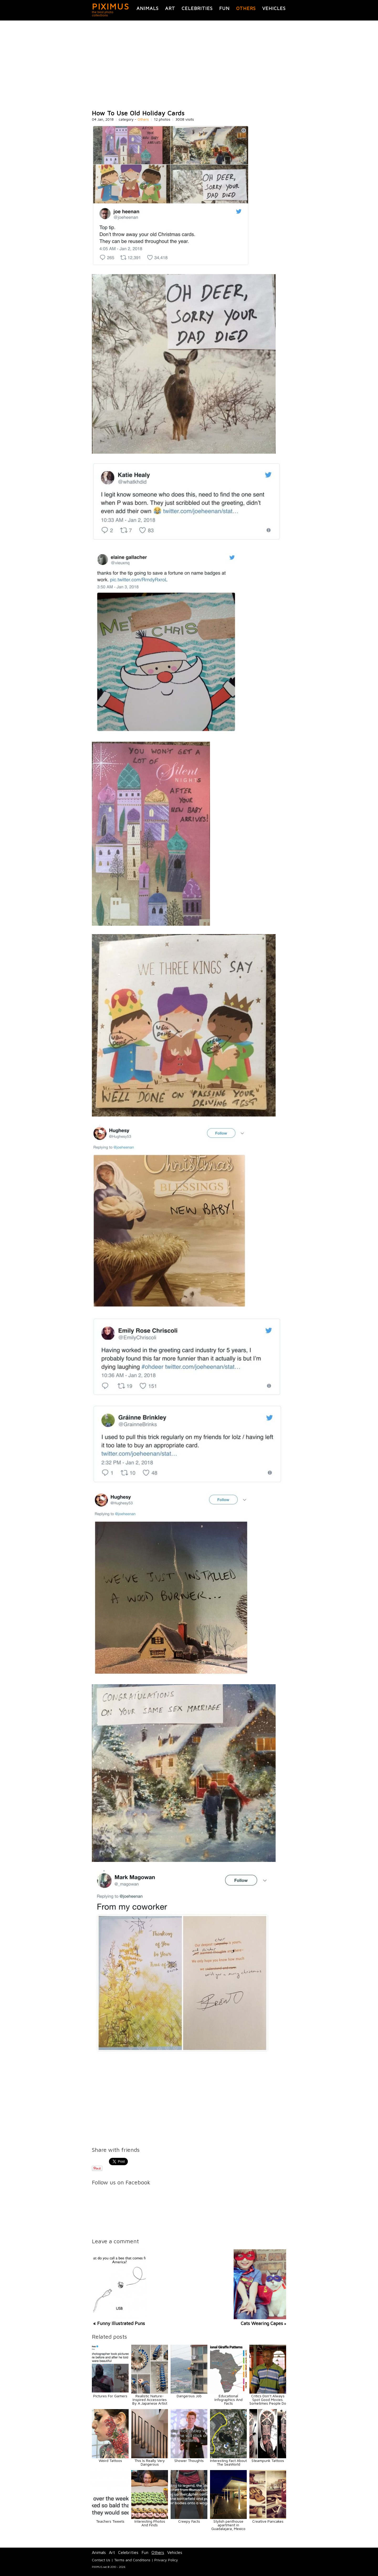 This screenshot has width=378, height=2576. I want to click on Fun, so click(224, 8).